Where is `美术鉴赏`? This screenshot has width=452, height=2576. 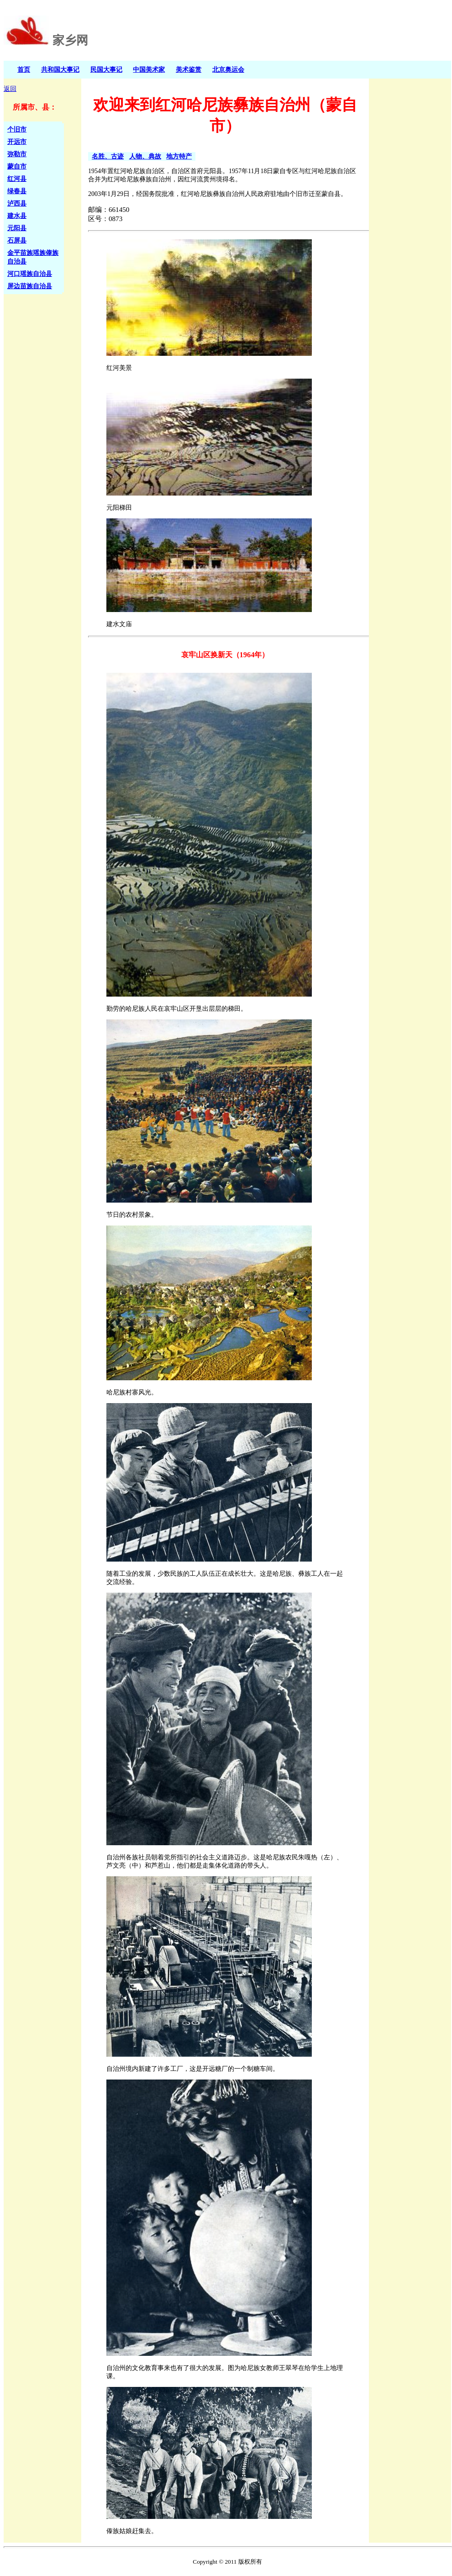 美术鉴赏 is located at coordinates (188, 69).